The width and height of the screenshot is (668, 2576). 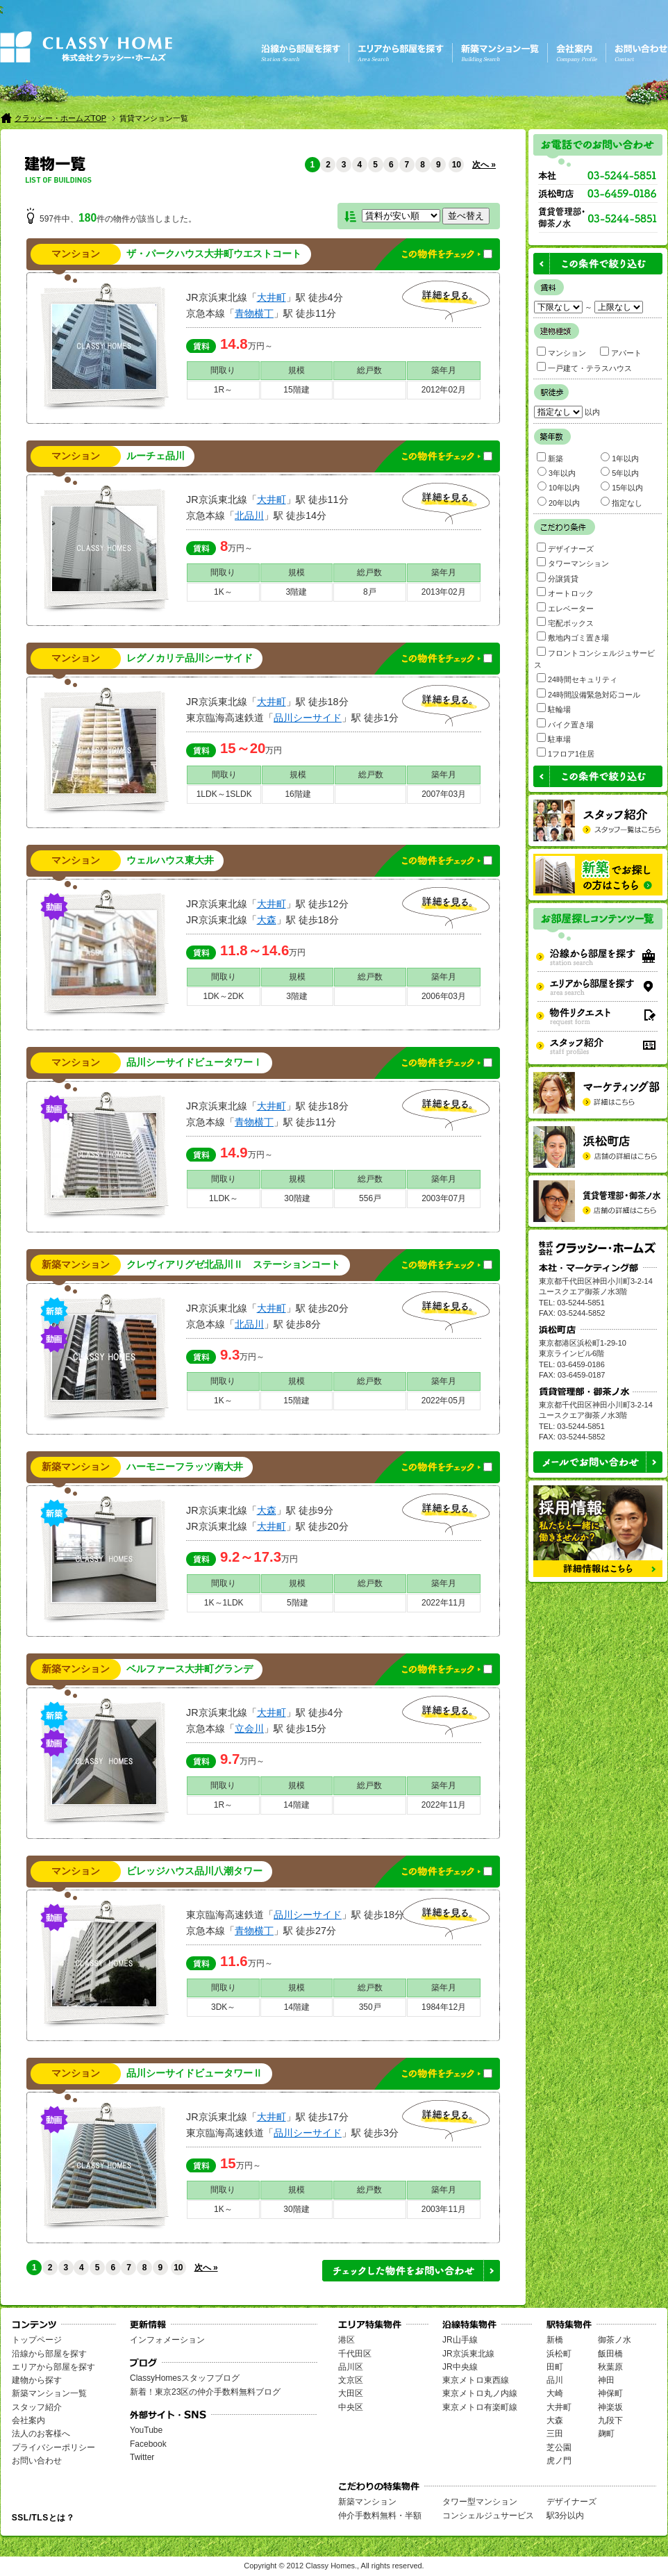 I want to click on 品川シーサイド, so click(x=308, y=717).